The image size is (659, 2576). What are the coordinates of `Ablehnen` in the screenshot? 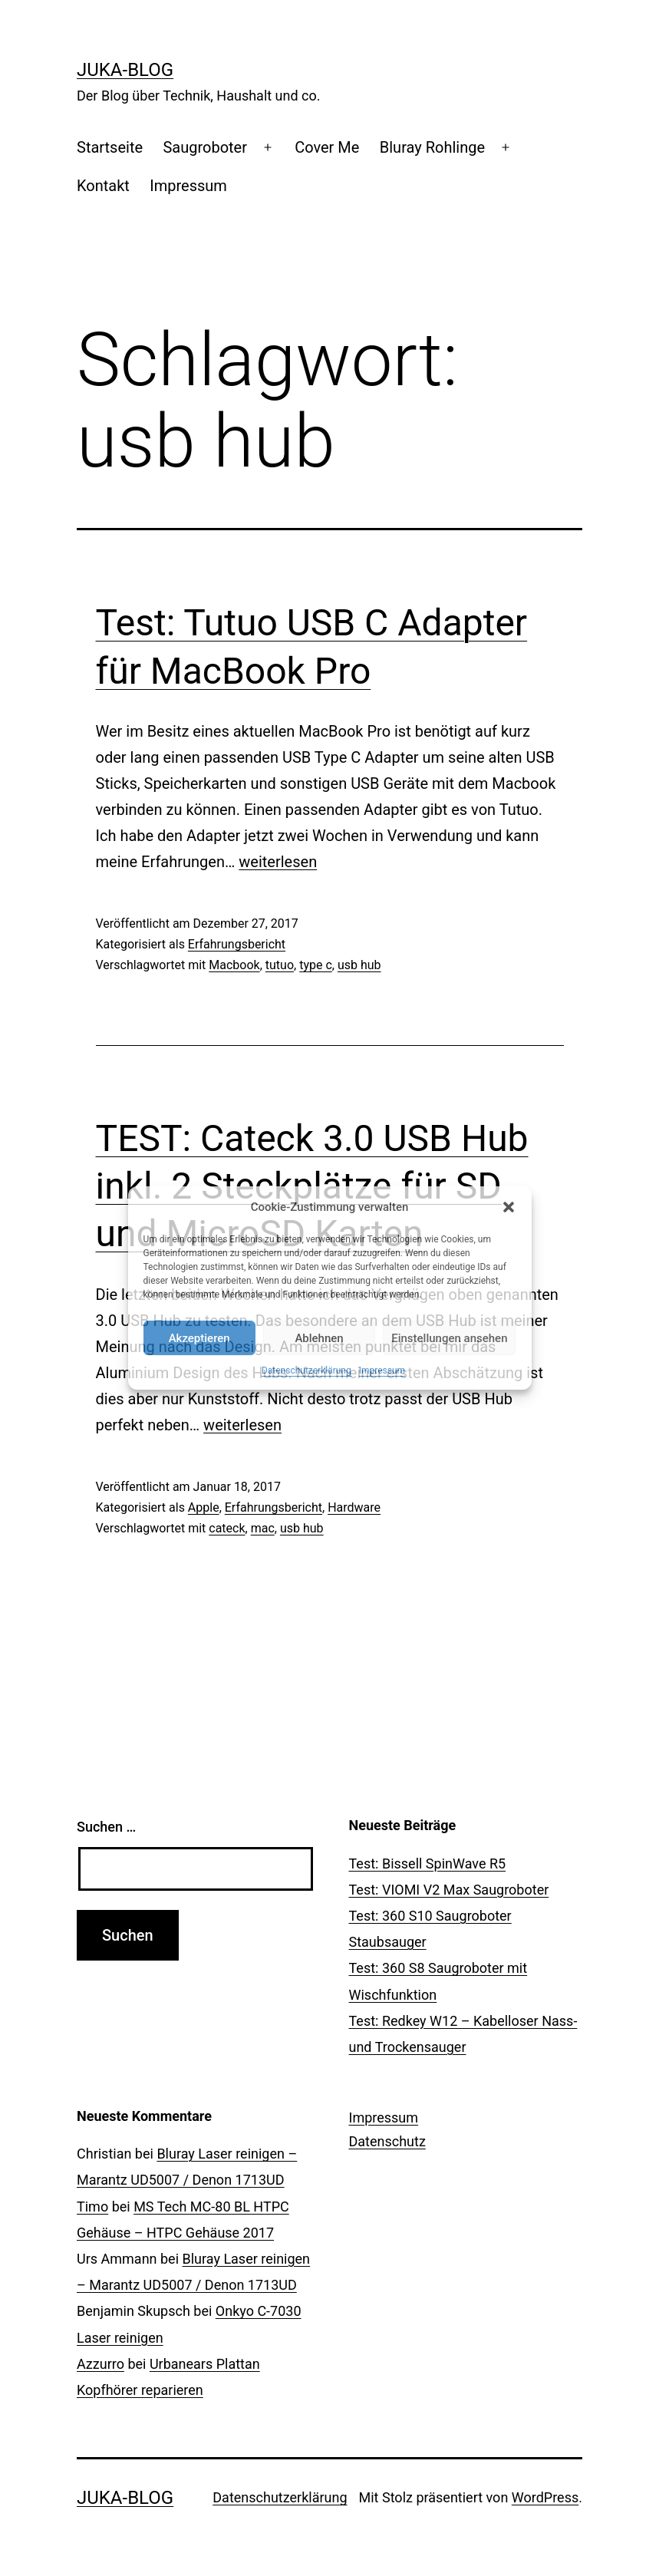 It's located at (319, 1338).